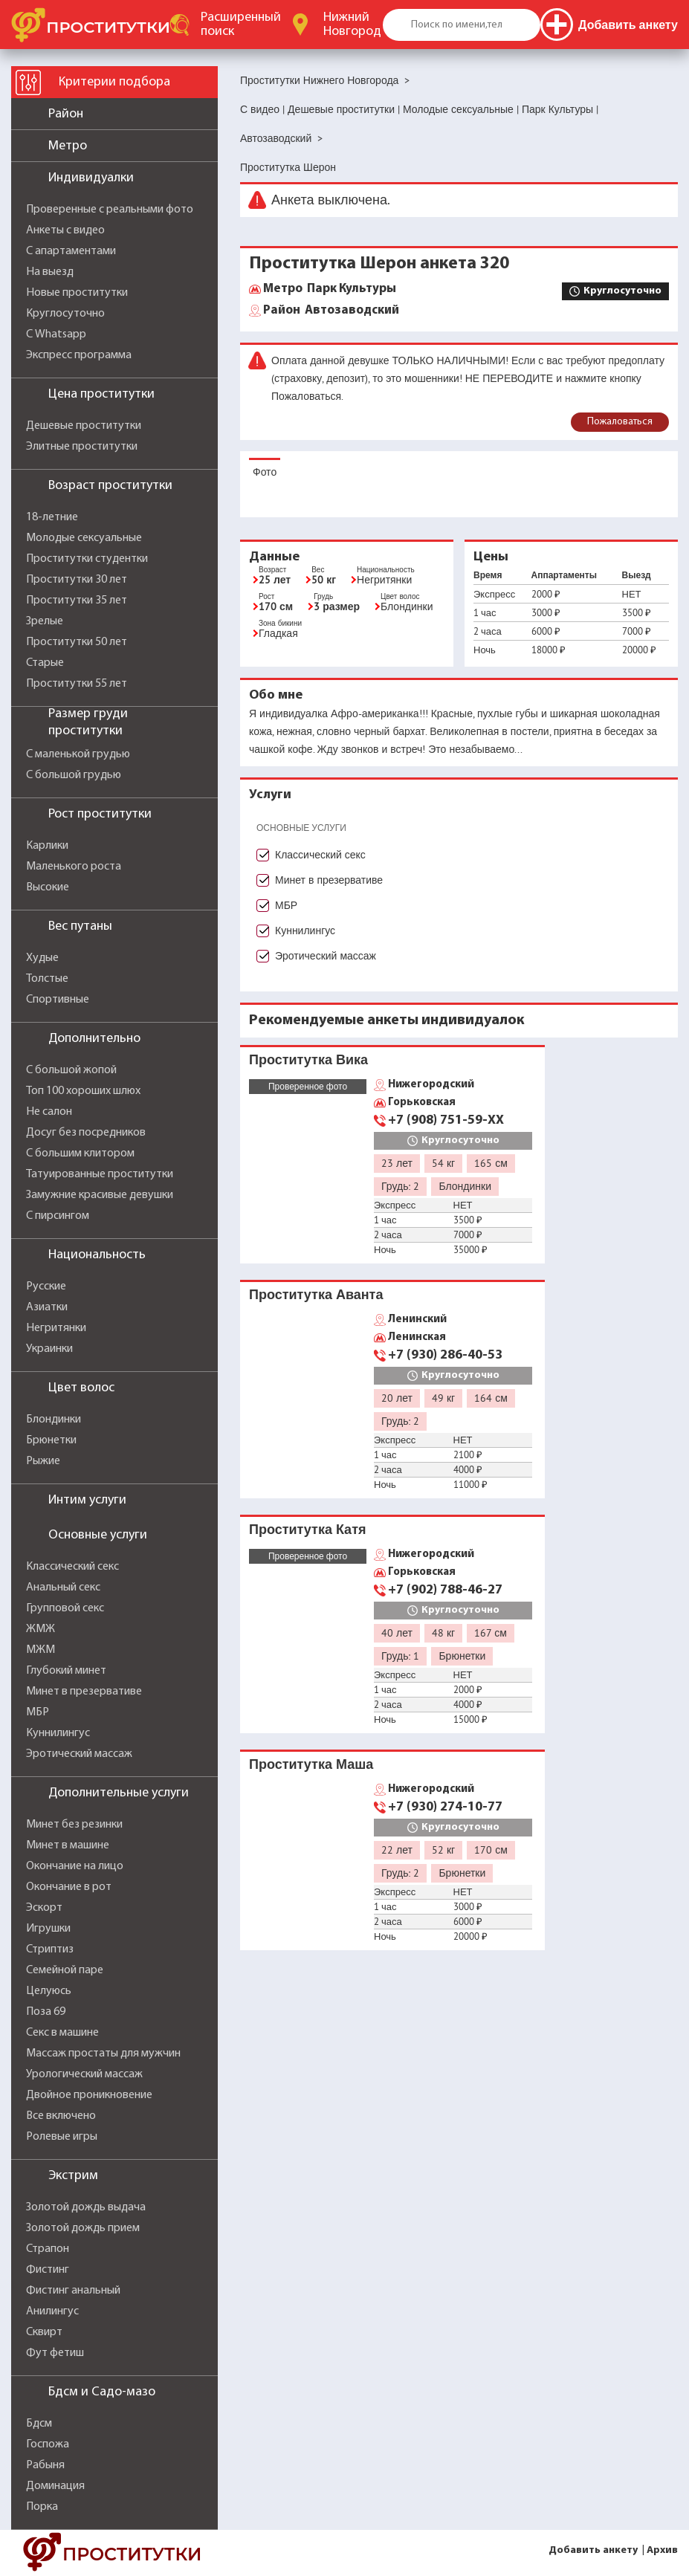 The height and width of the screenshot is (2576, 689). Describe the element at coordinates (71, 251) in the screenshot. I see `С апартаментами` at that location.